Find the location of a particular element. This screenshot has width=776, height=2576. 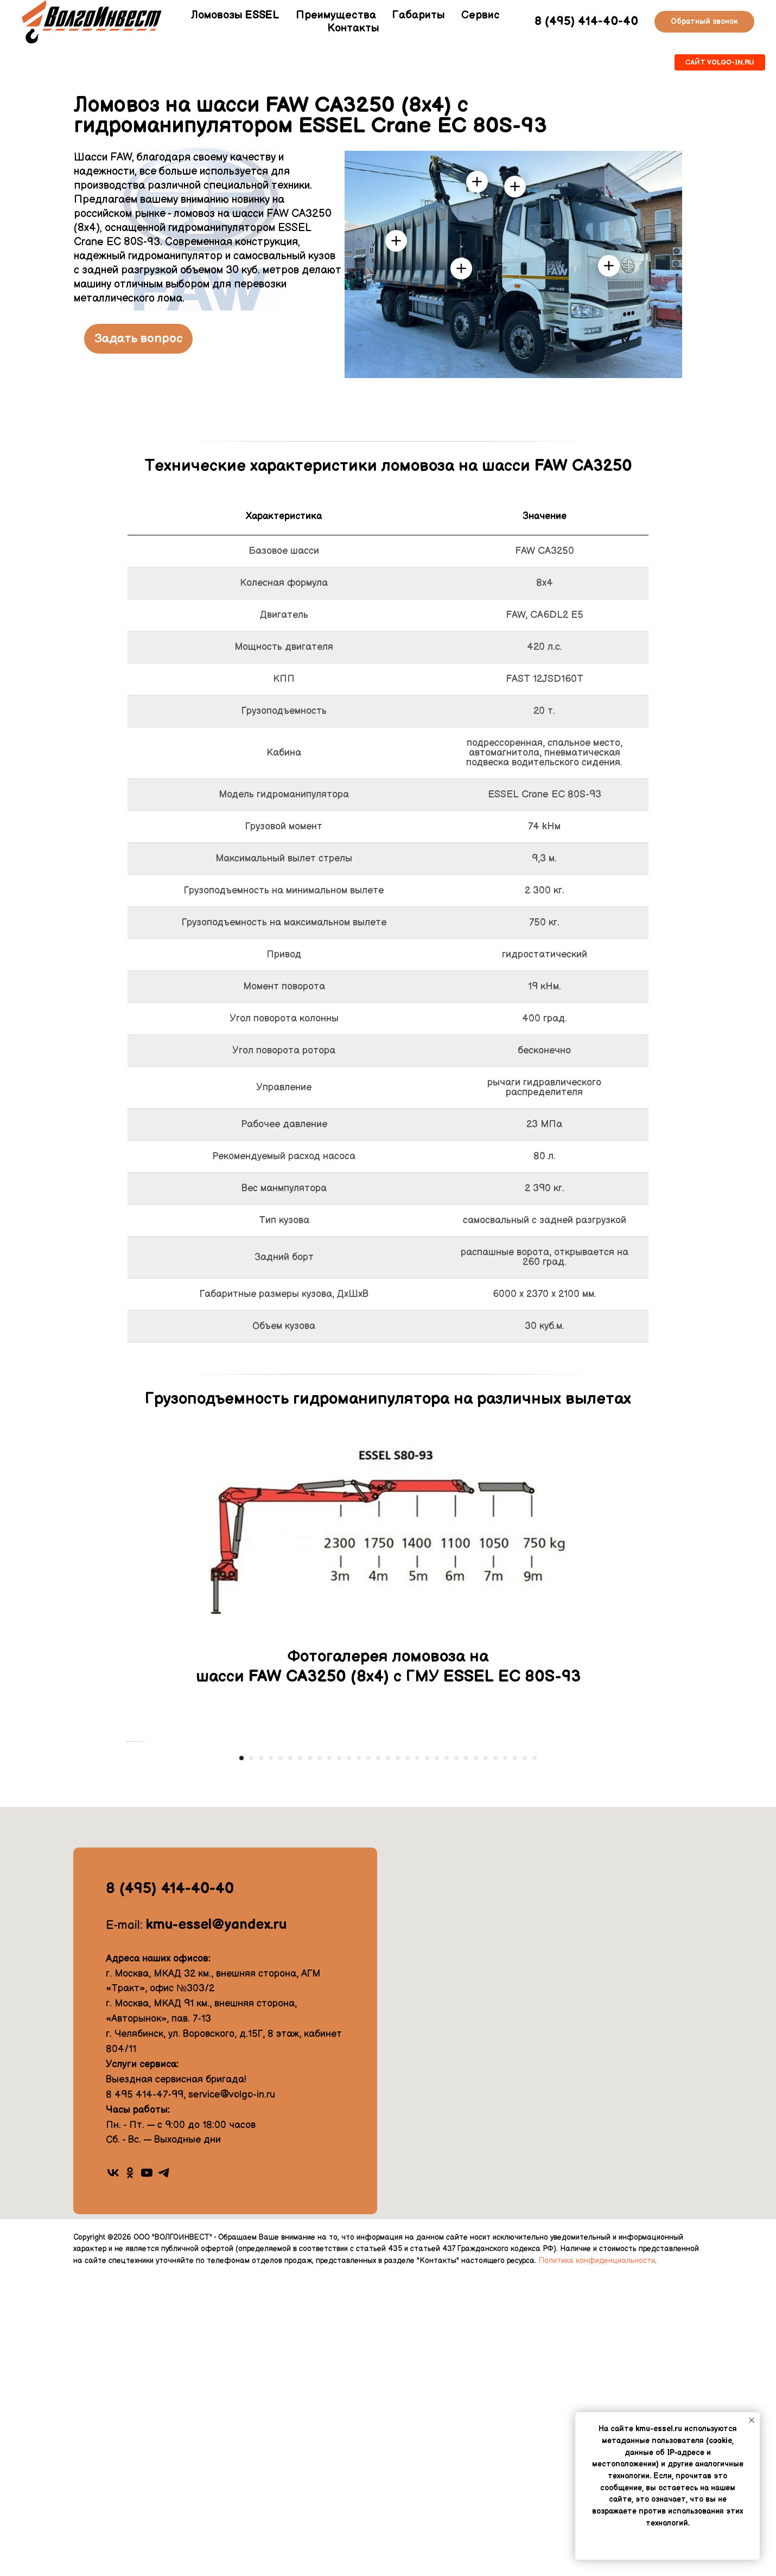

[Перейти к слайду 21] is located at coordinates (437, 2056).